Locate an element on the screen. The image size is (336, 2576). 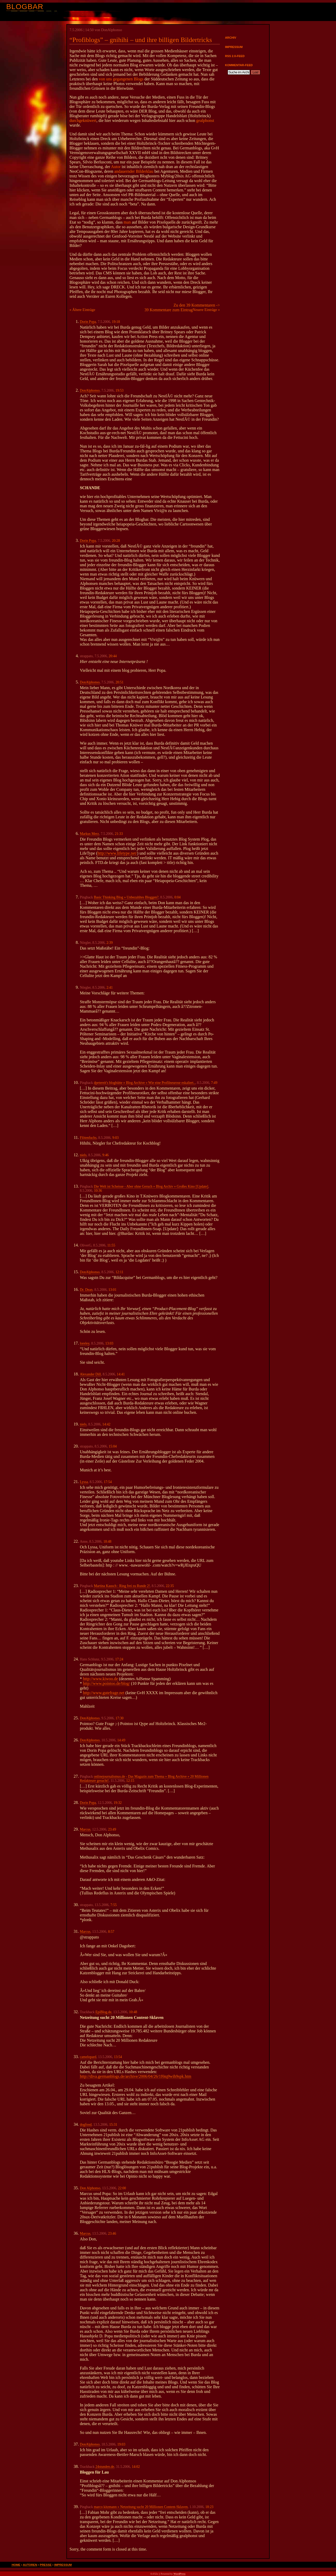
39 Kommentare zum Eintrag is located at coordinates (168, 310).